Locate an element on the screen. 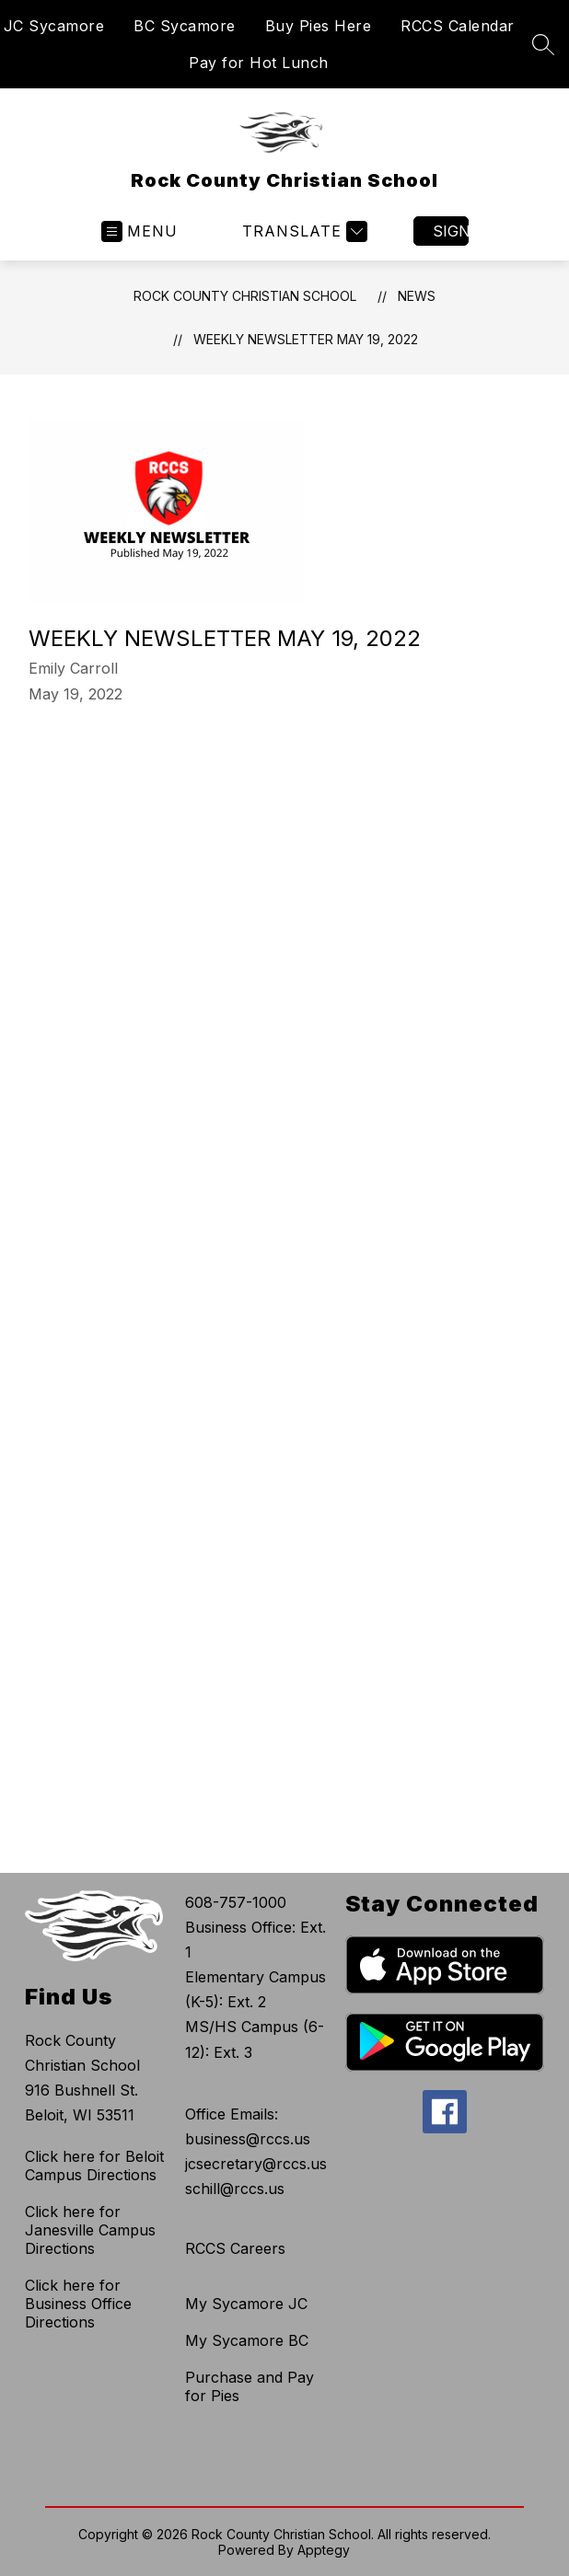  RCCS Careers is located at coordinates (235, 2248).